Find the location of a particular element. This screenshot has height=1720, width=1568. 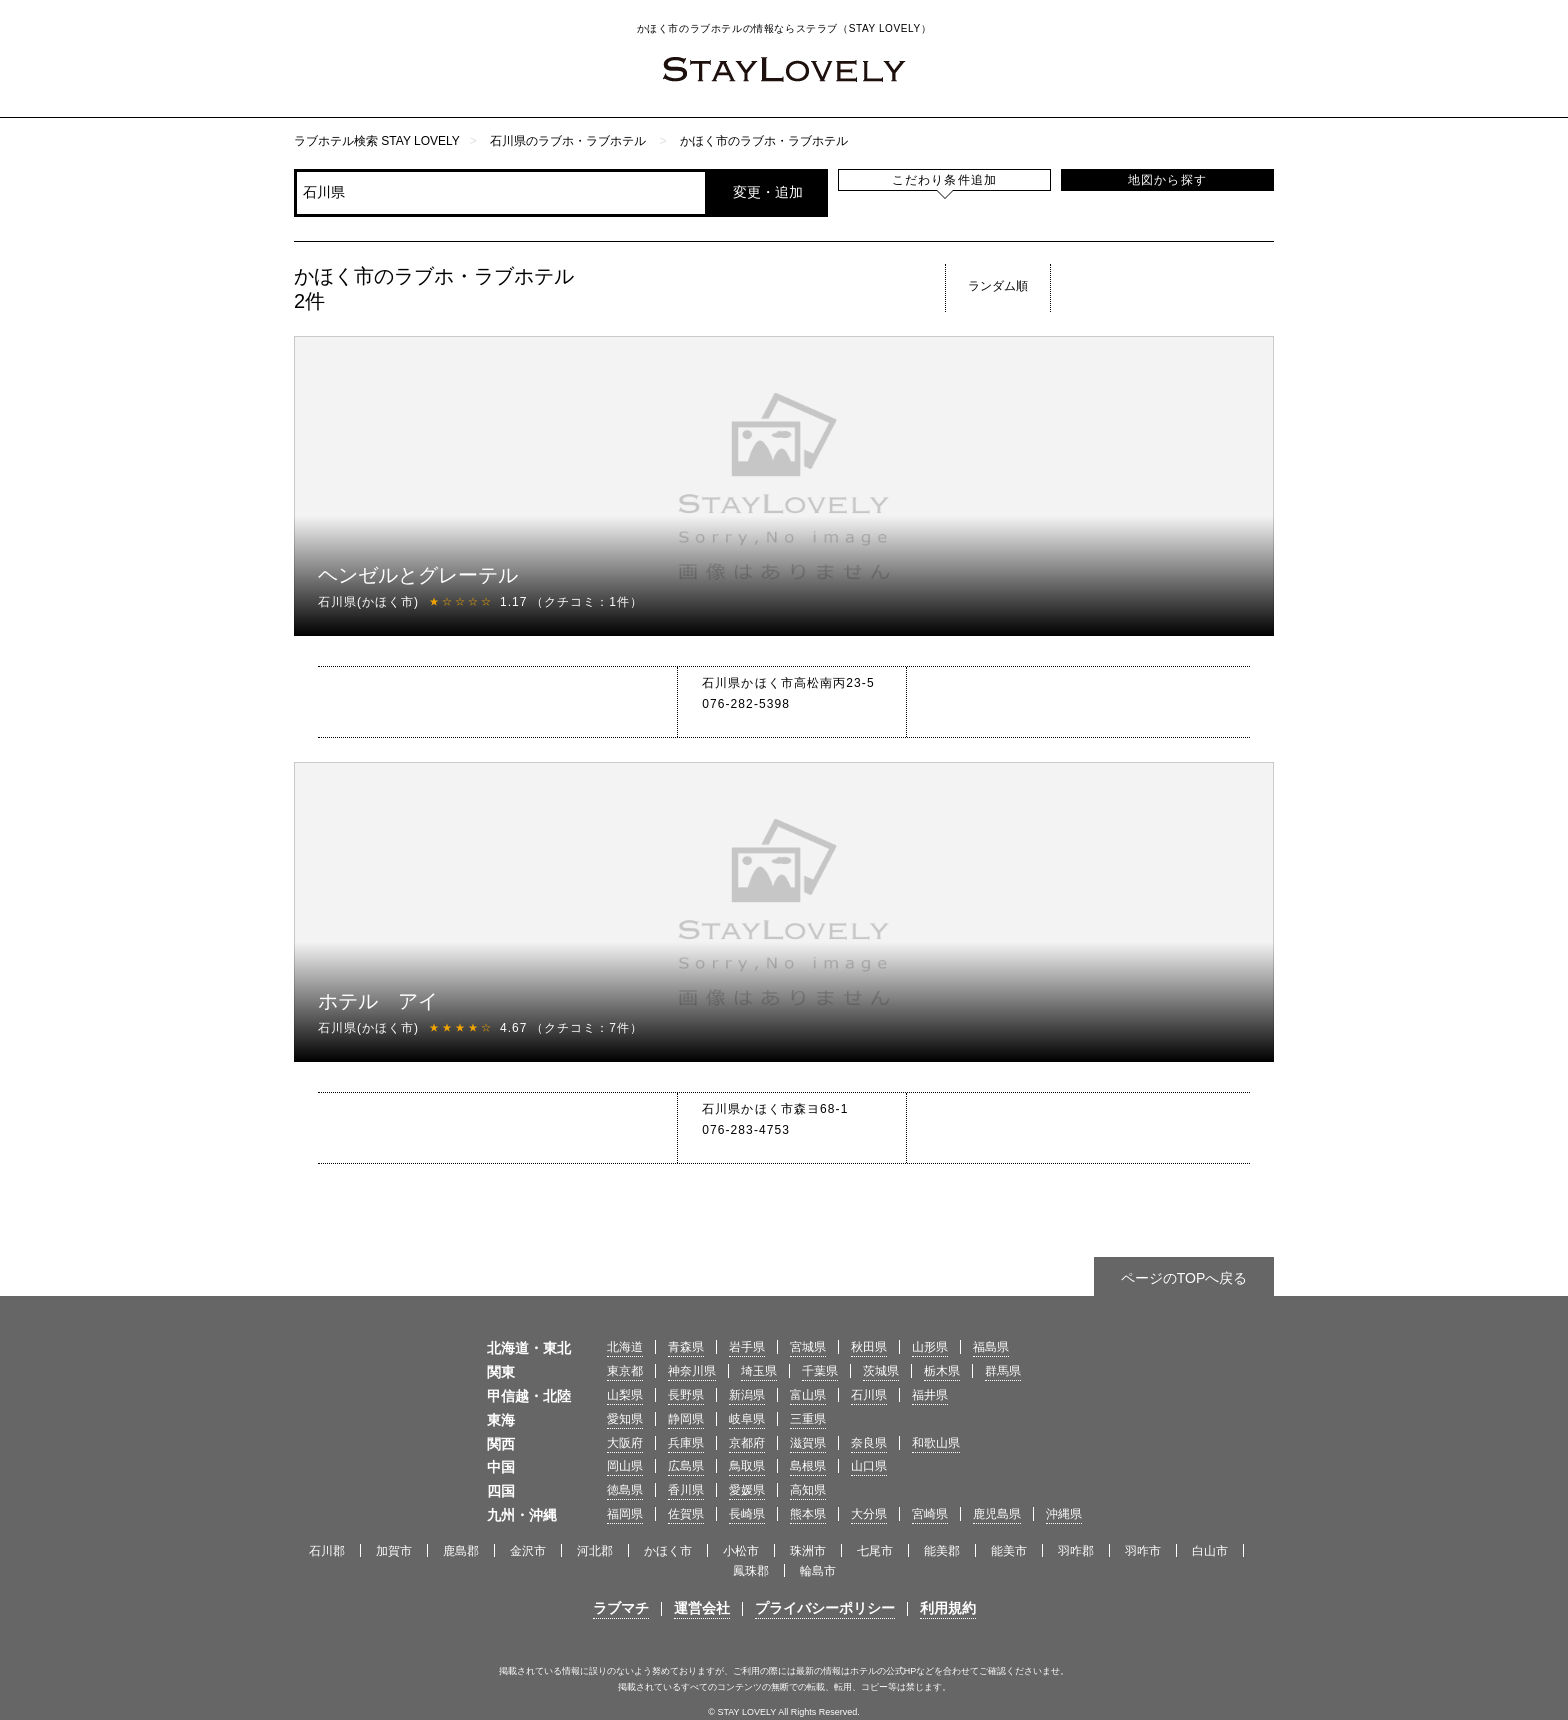

小松市 is located at coordinates (741, 1551).